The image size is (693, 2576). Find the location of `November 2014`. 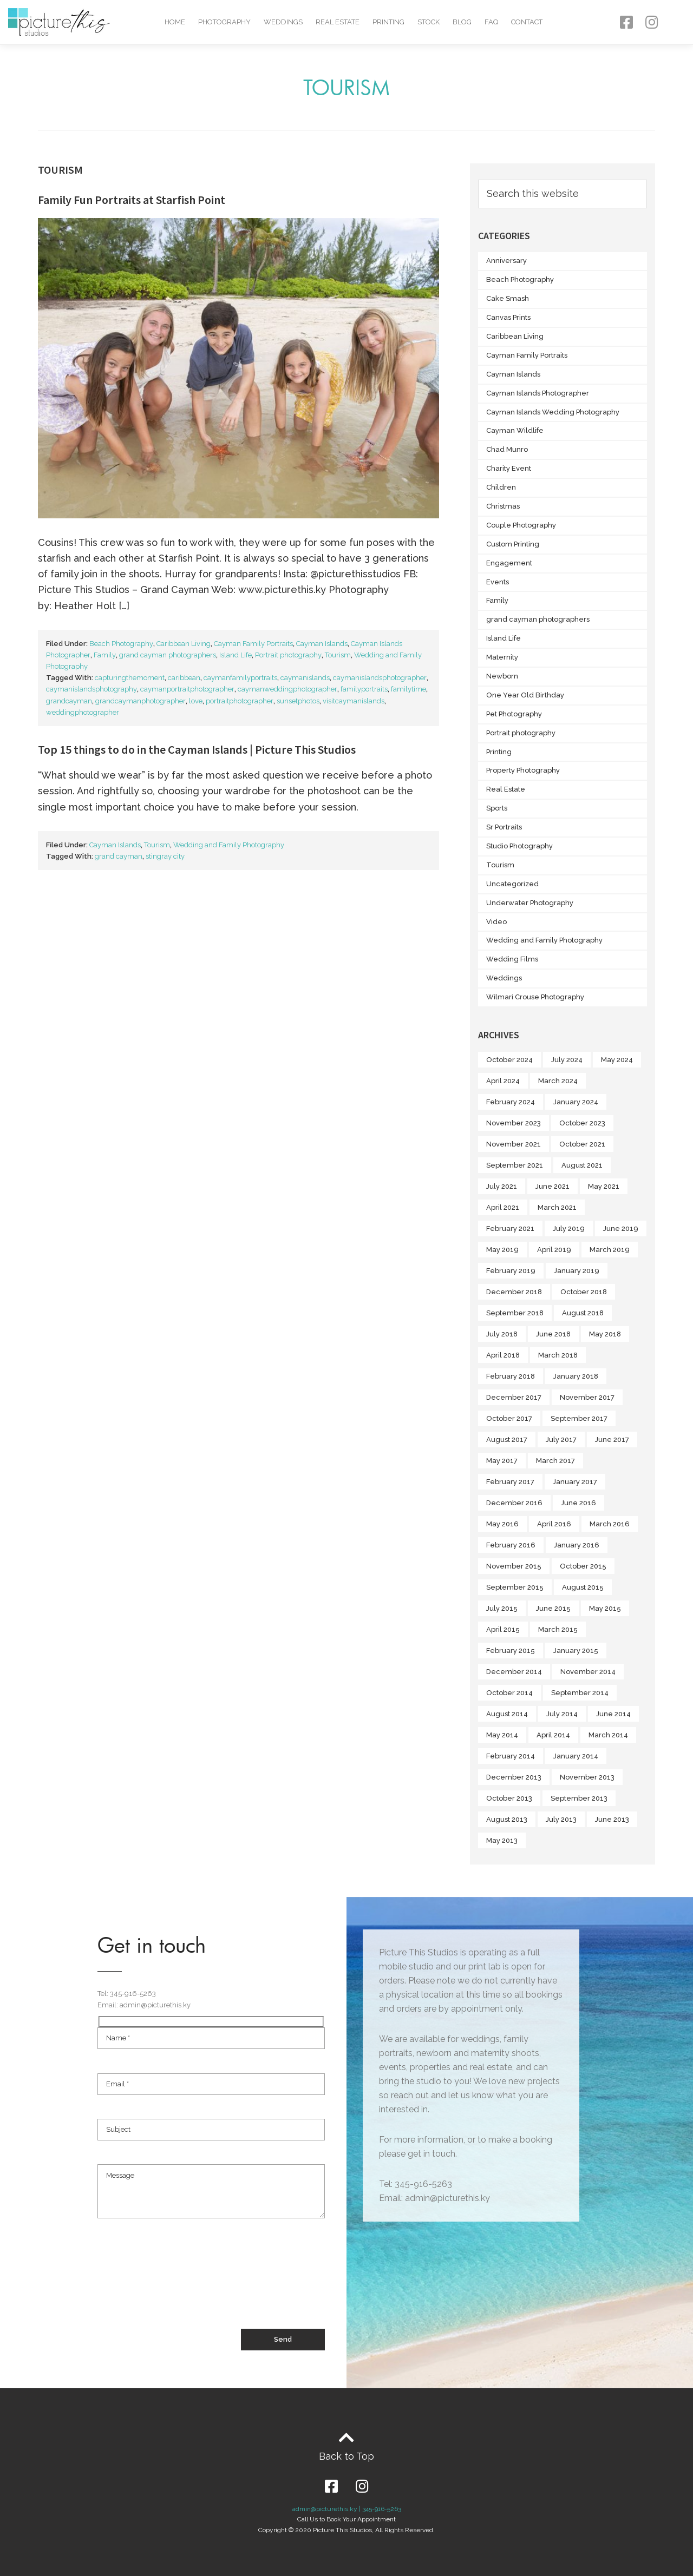

November 2014 is located at coordinates (588, 1672).